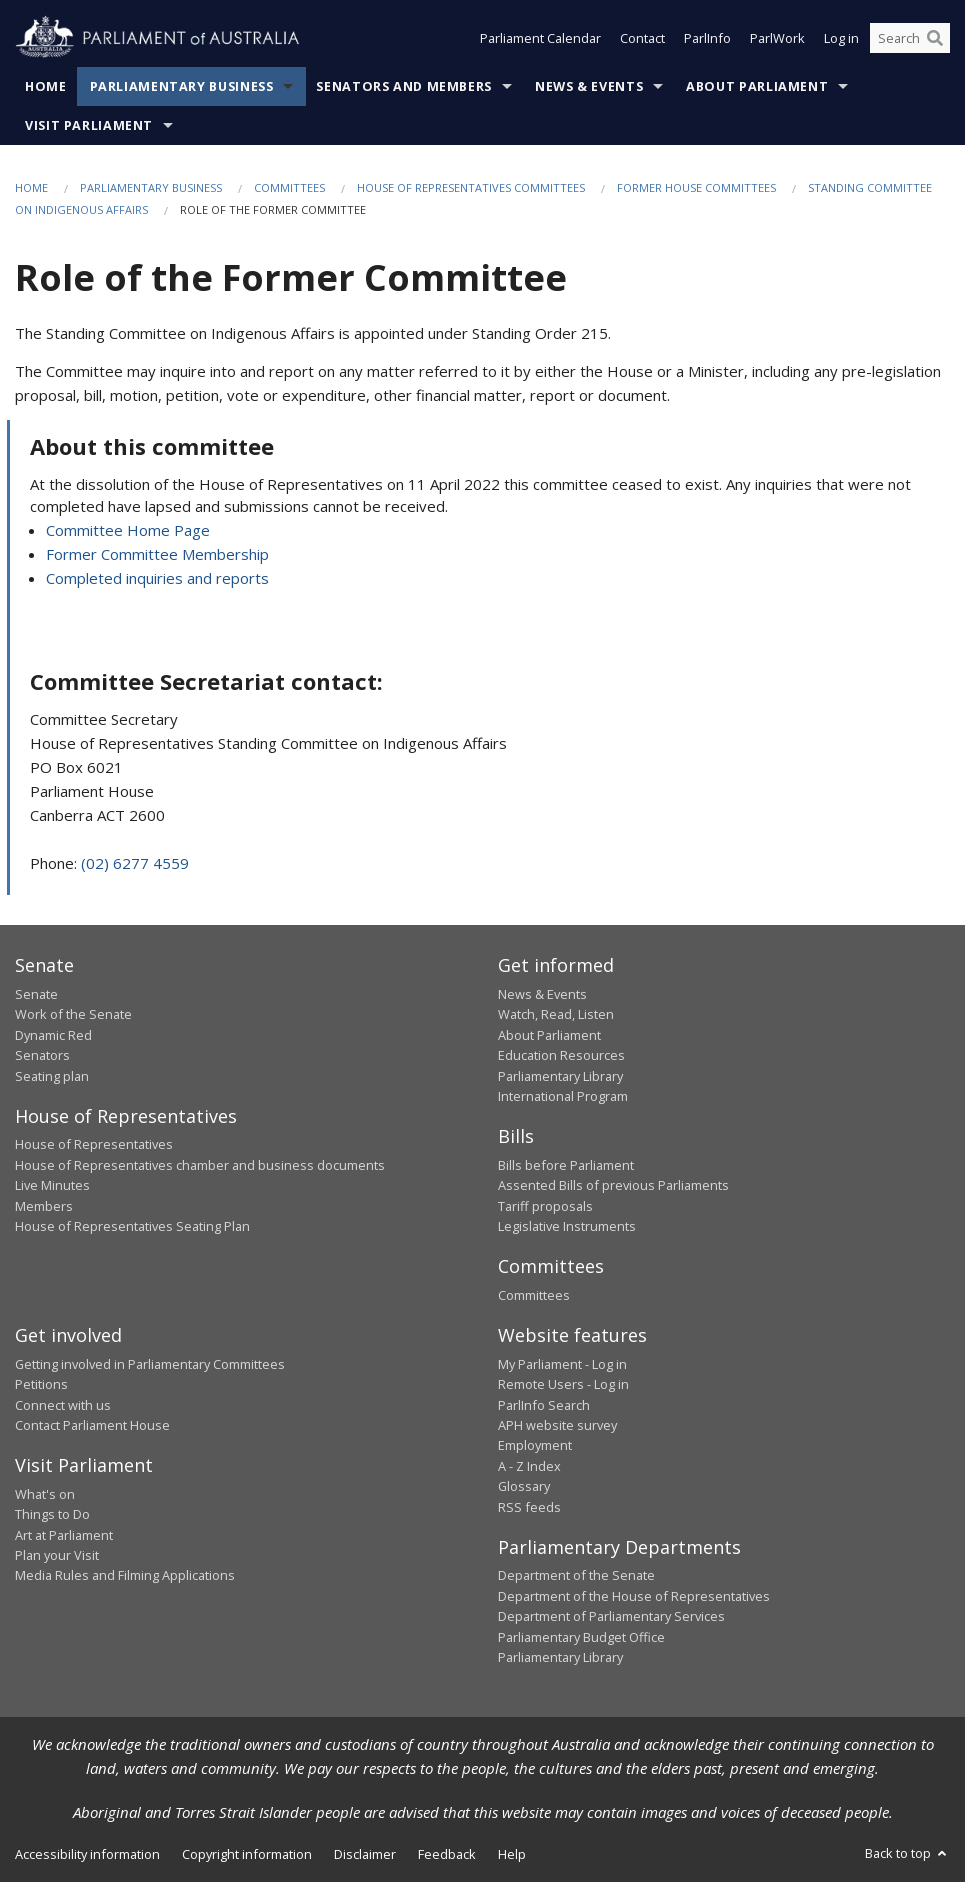  Describe the element at coordinates (613, 1185) in the screenshot. I see `Assented Bills of previous Parliaments` at that location.